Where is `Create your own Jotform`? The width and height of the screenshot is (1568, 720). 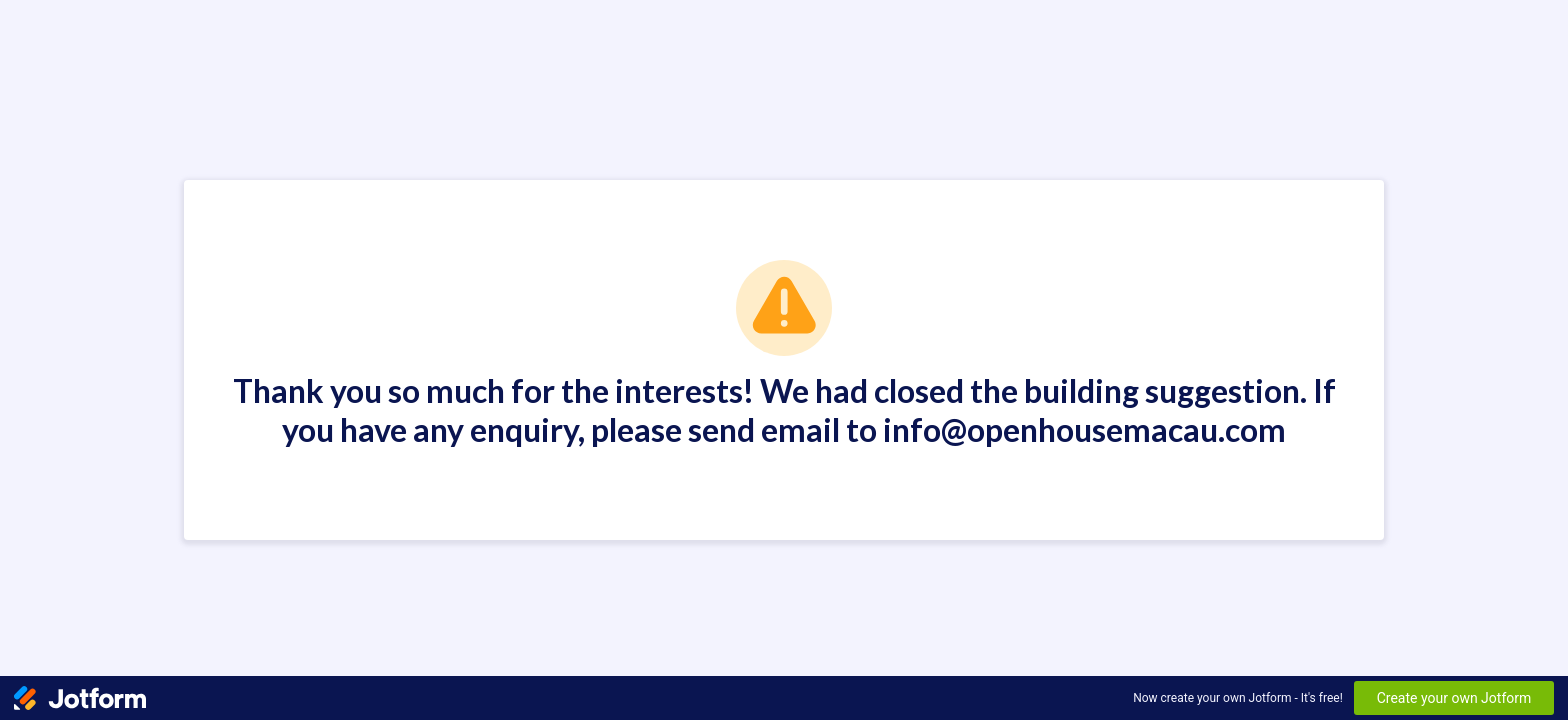
Create your own Jotform is located at coordinates (1454, 698).